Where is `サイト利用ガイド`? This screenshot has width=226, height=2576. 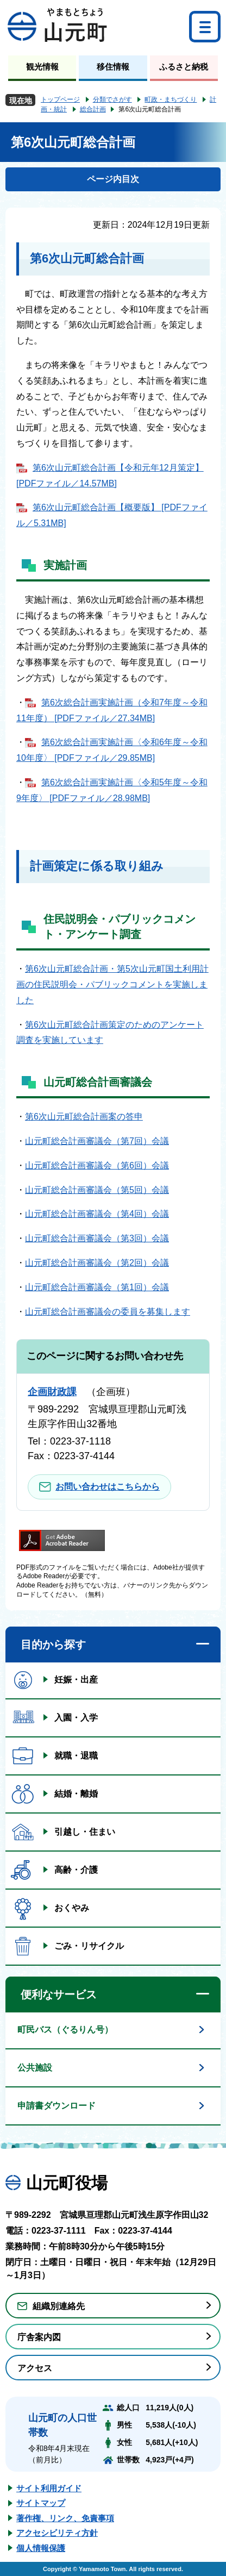
サイト利用ガイド is located at coordinates (48, 2488).